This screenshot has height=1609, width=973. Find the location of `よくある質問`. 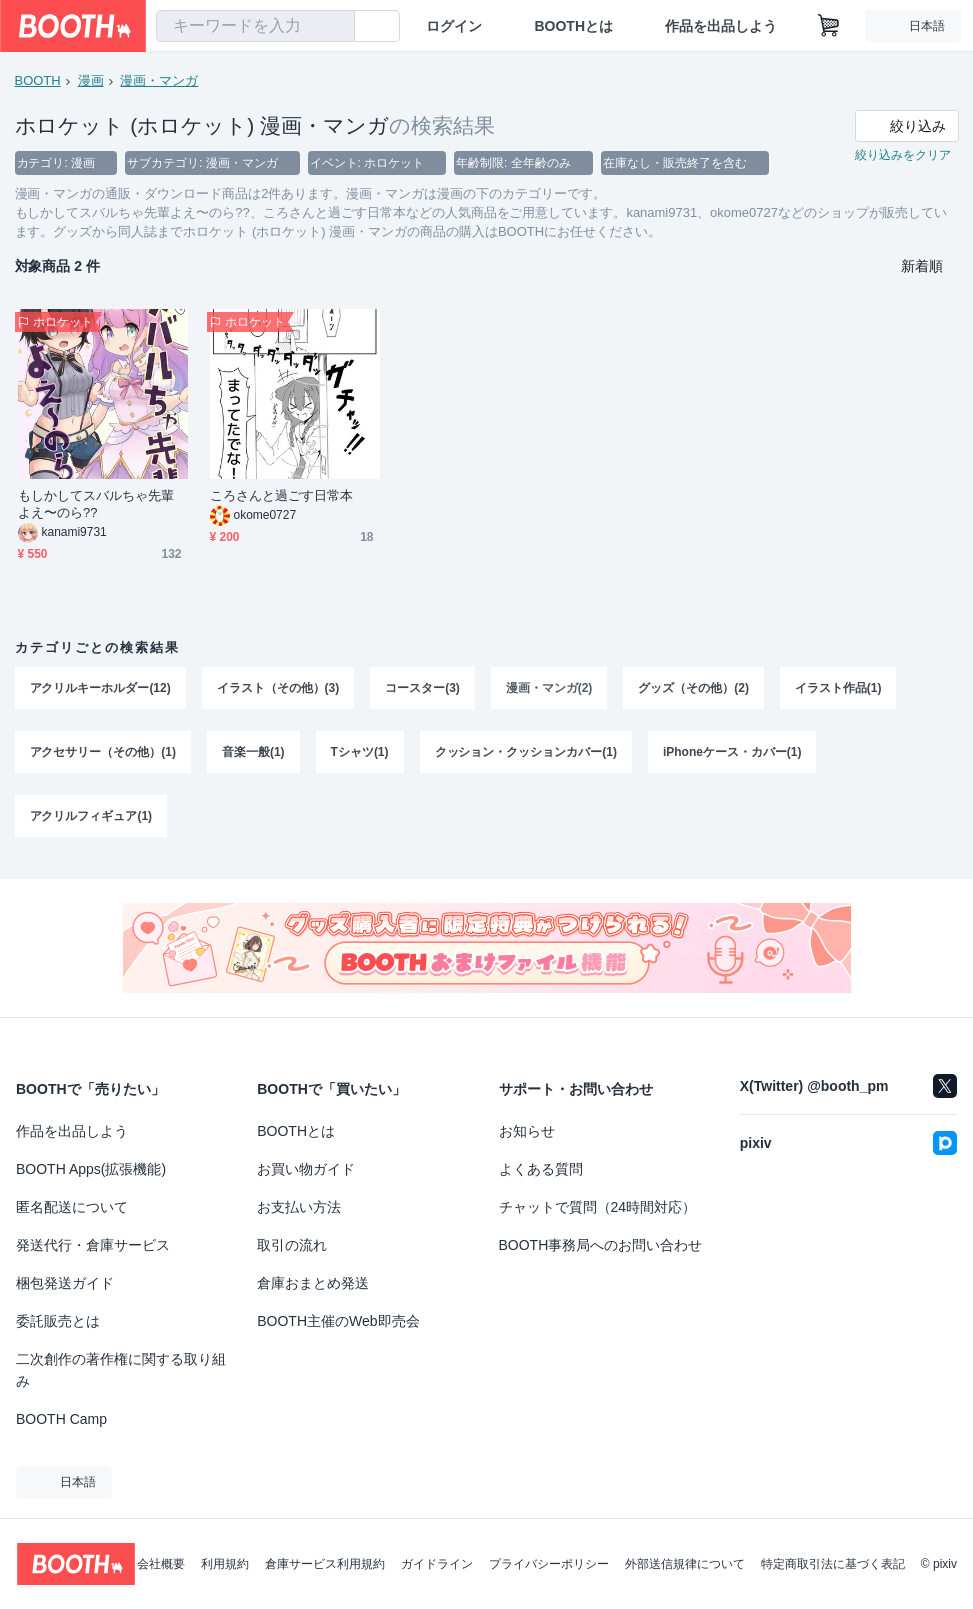

よくある質問 is located at coordinates (541, 1169).